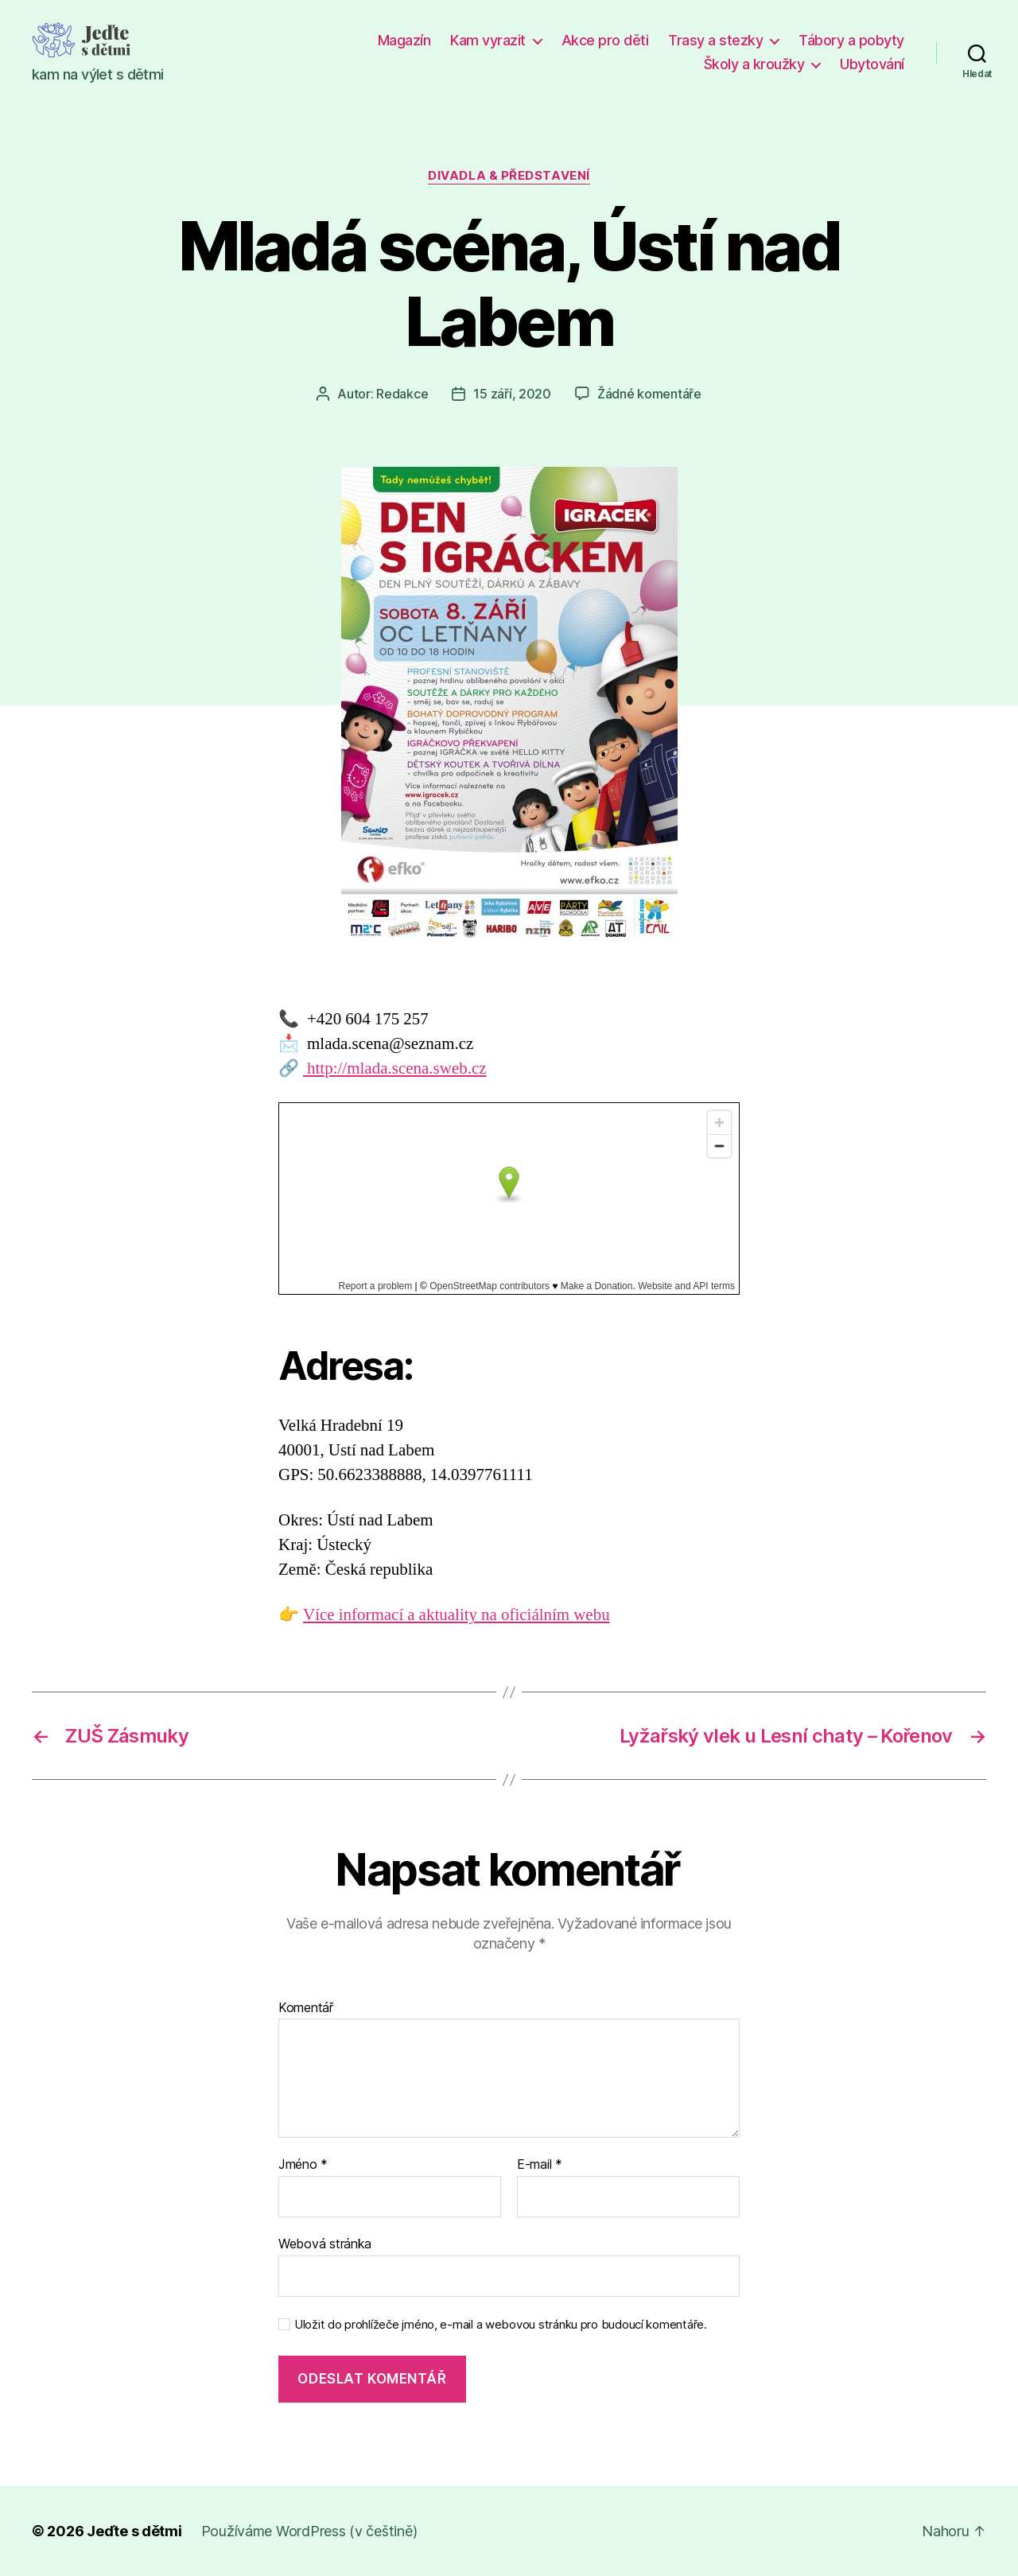  What do you see at coordinates (715, 40) in the screenshot?
I see `Trasy a stezky` at bounding box center [715, 40].